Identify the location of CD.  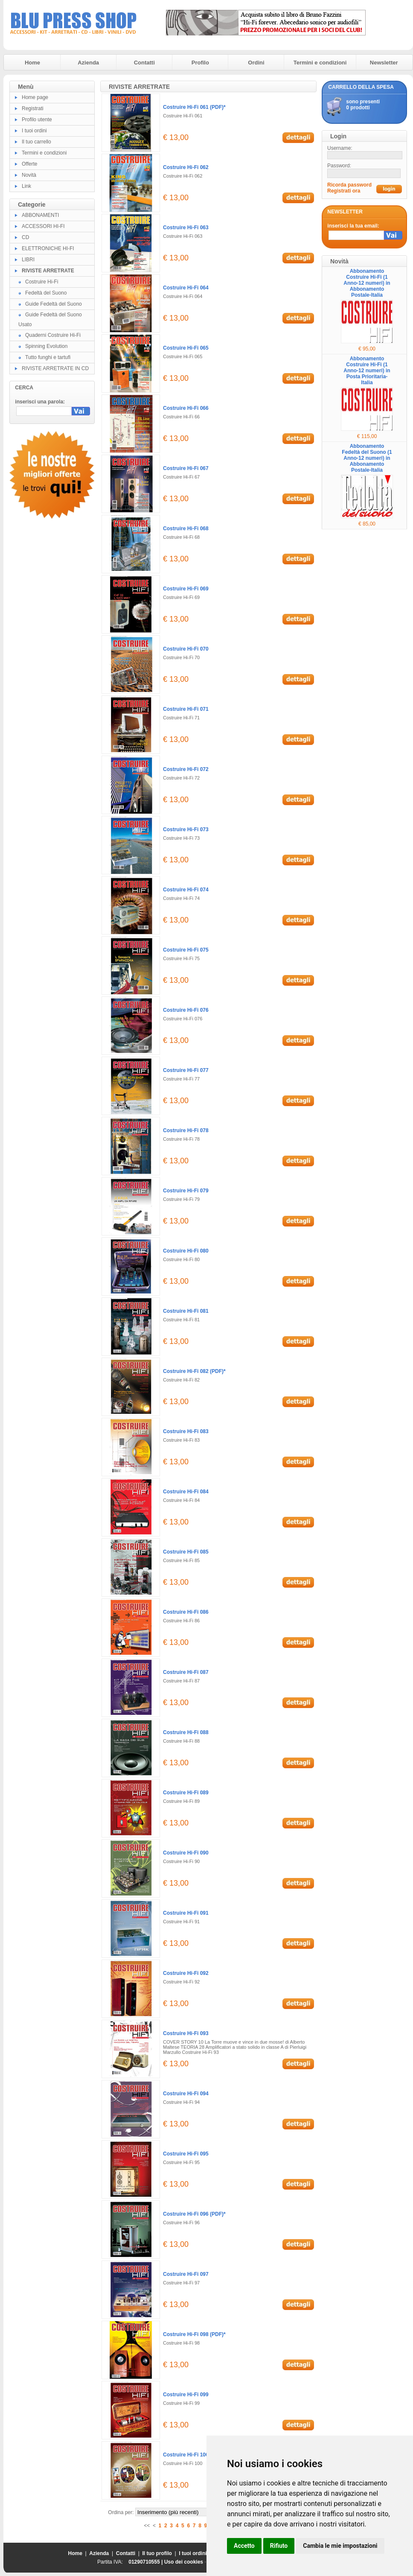
(25, 237).